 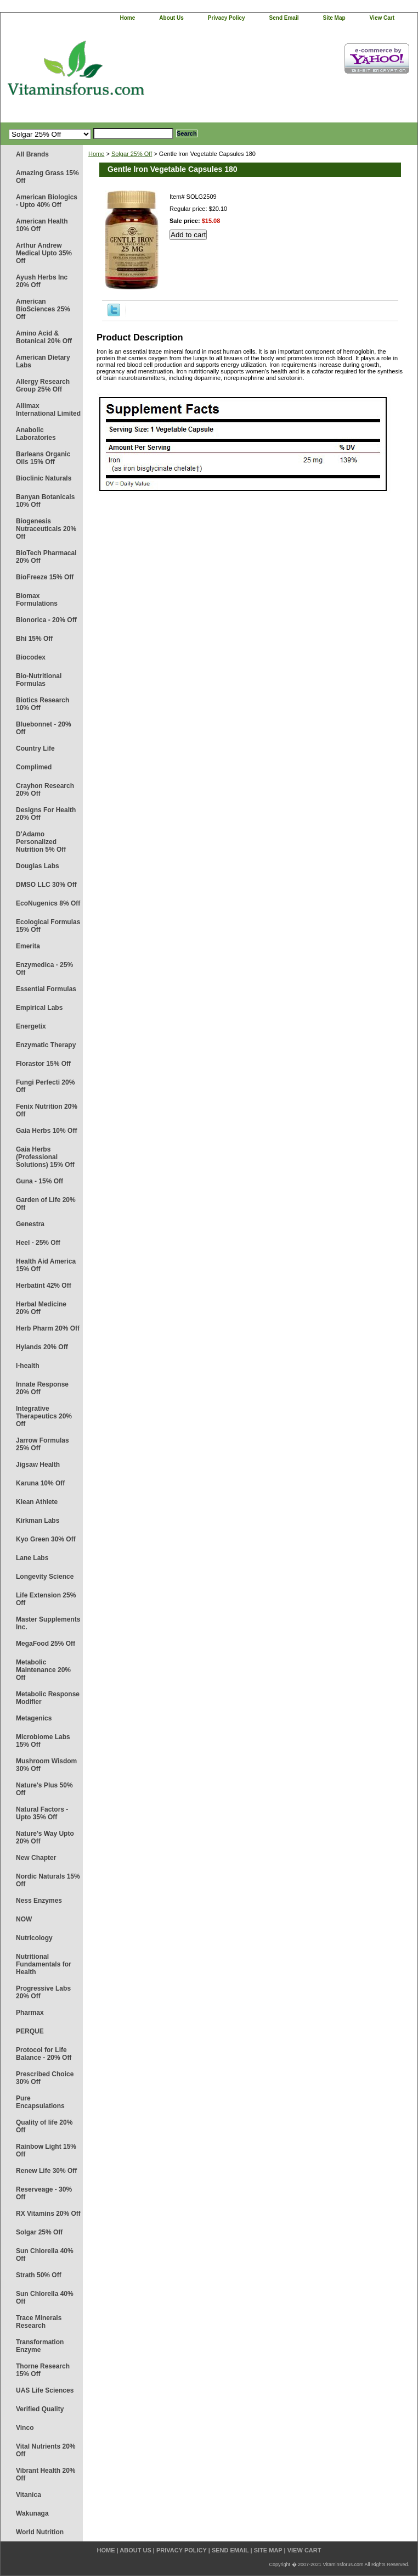 What do you see at coordinates (45, 2078) in the screenshot?
I see `Prescribed Choice 30% Off` at bounding box center [45, 2078].